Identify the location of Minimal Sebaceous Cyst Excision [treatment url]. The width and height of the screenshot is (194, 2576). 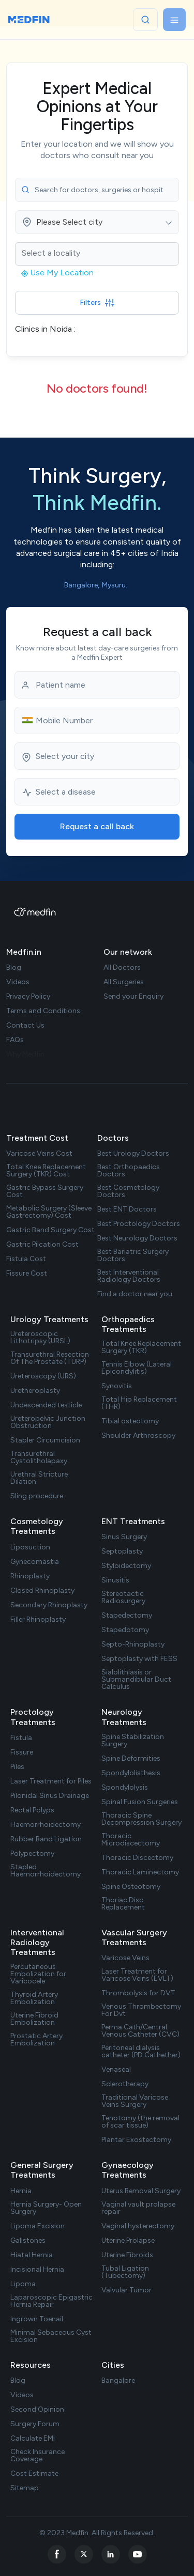
(51, 2336).